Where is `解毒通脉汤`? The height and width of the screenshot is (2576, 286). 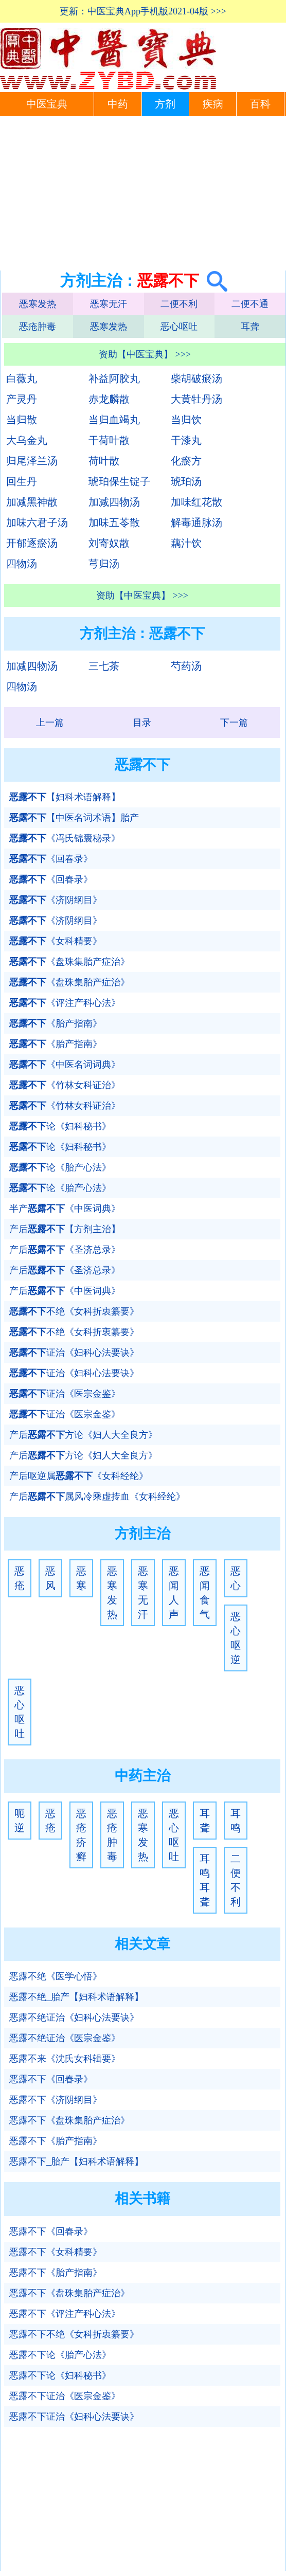
解毒通脉汤 is located at coordinates (196, 522).